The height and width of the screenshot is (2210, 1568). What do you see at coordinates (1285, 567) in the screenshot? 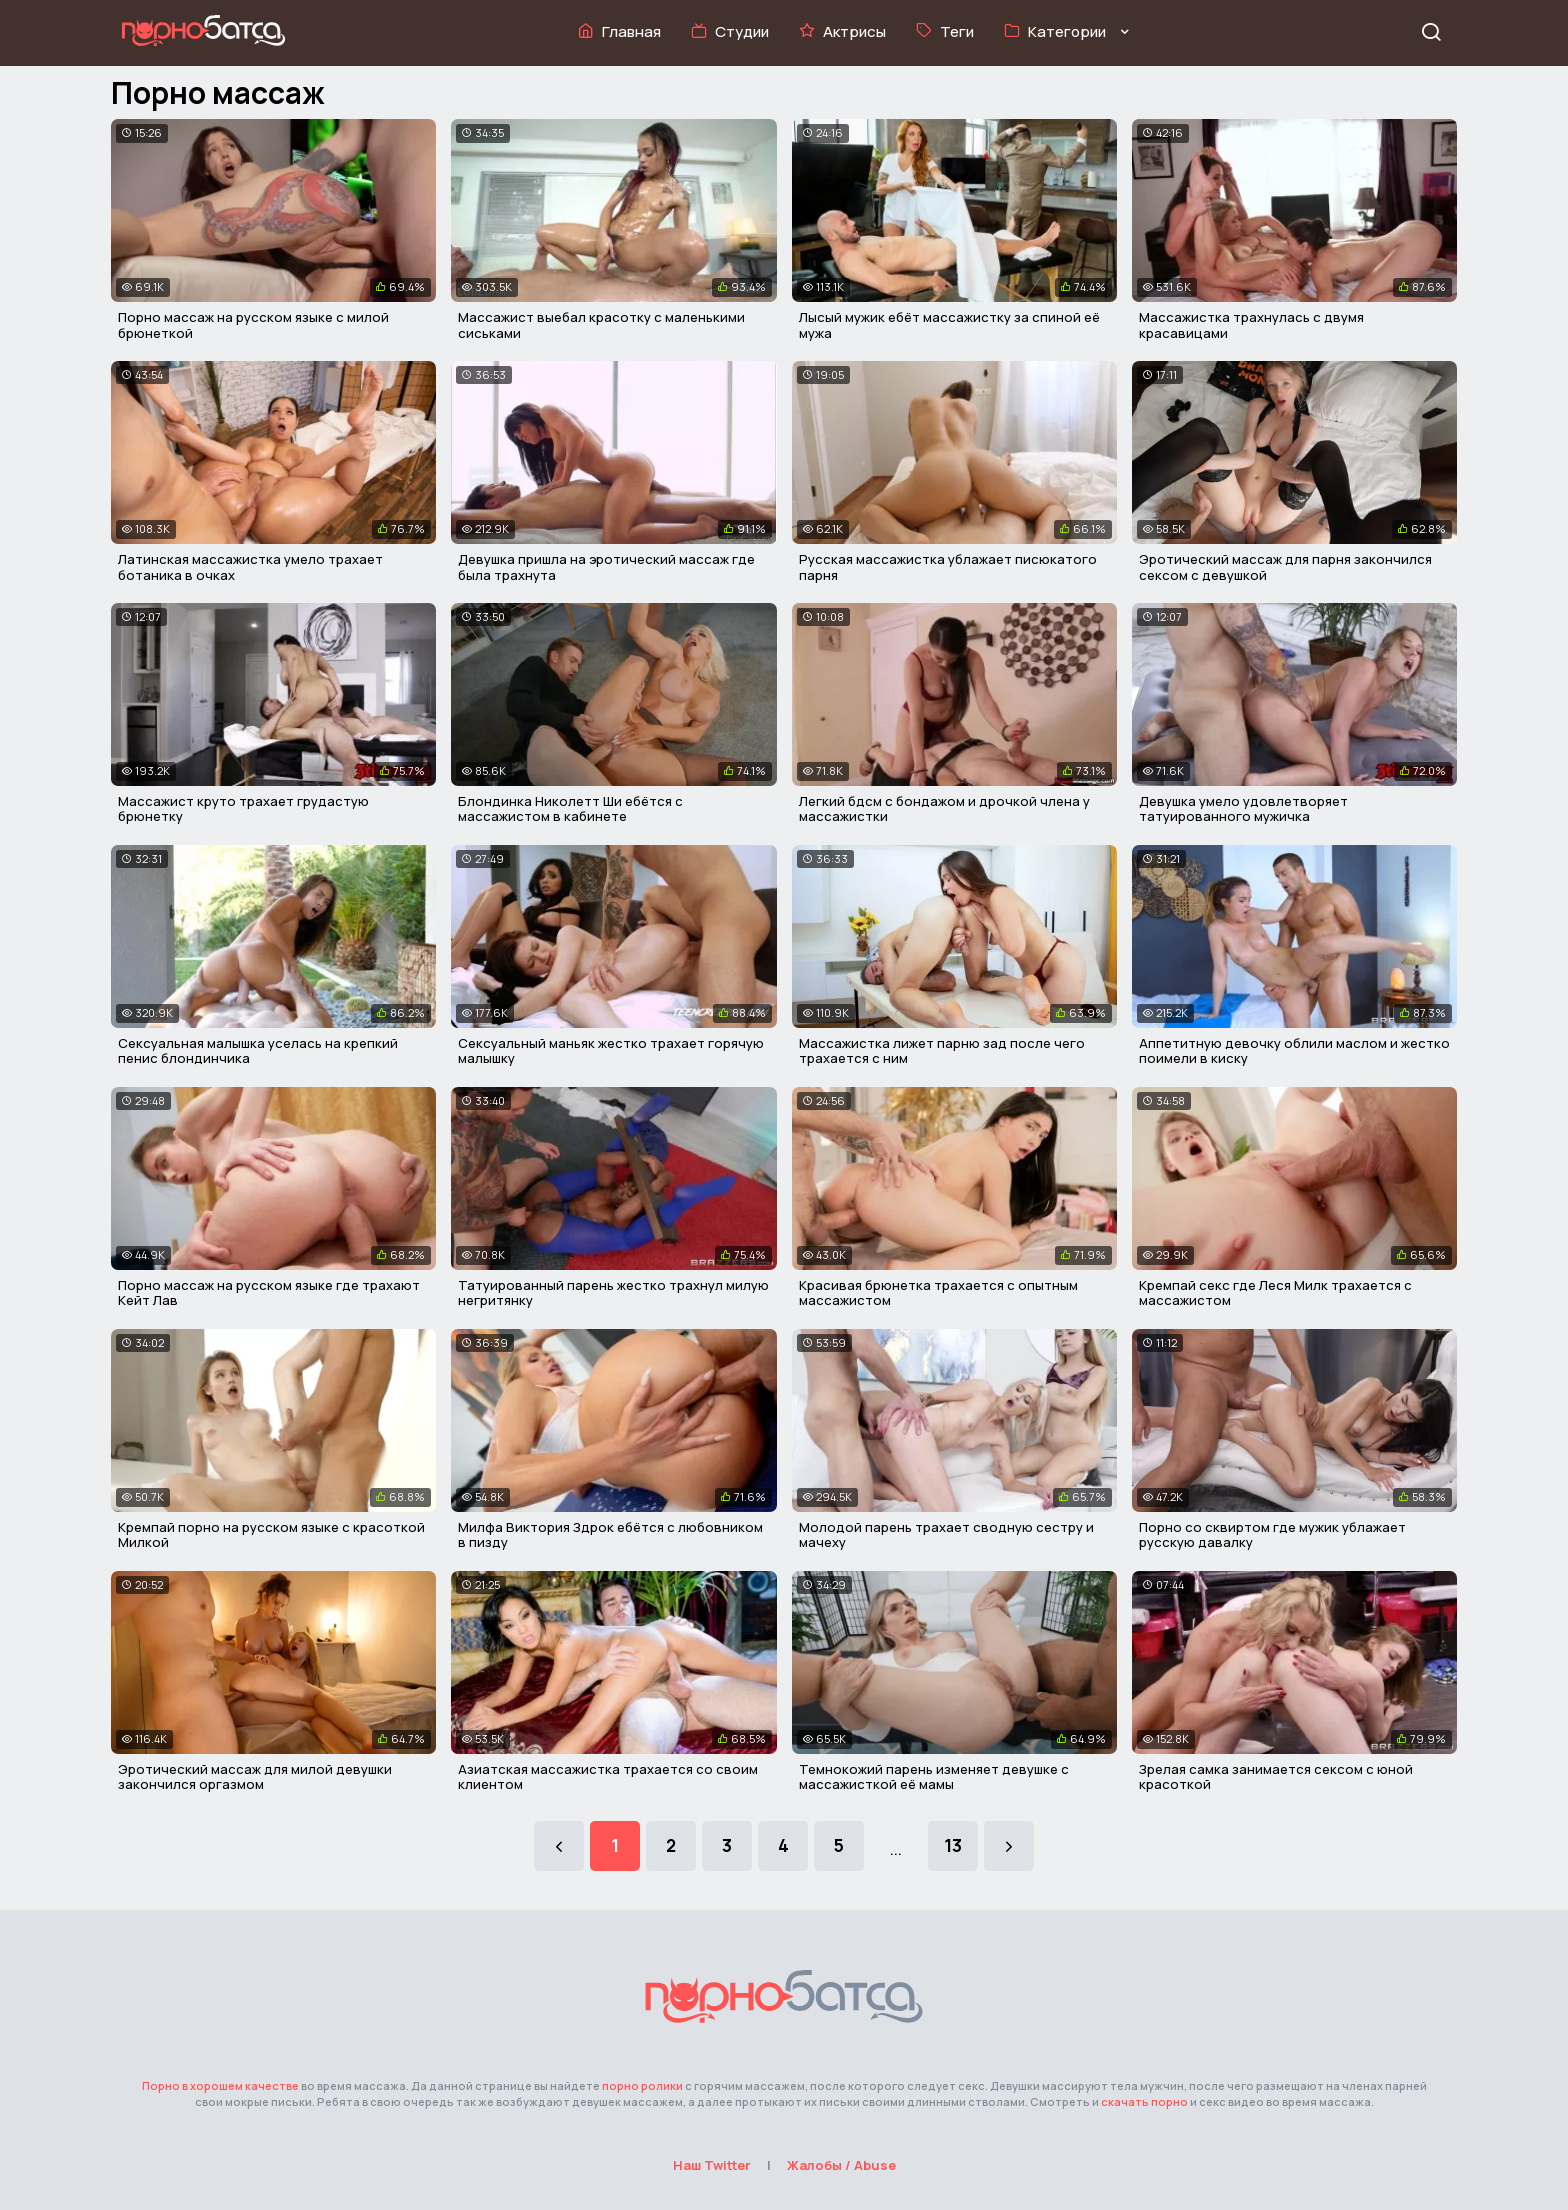
I see `Эротический массаж для парня закончился сексом с девушкой` at bounding box center [1285, 567].